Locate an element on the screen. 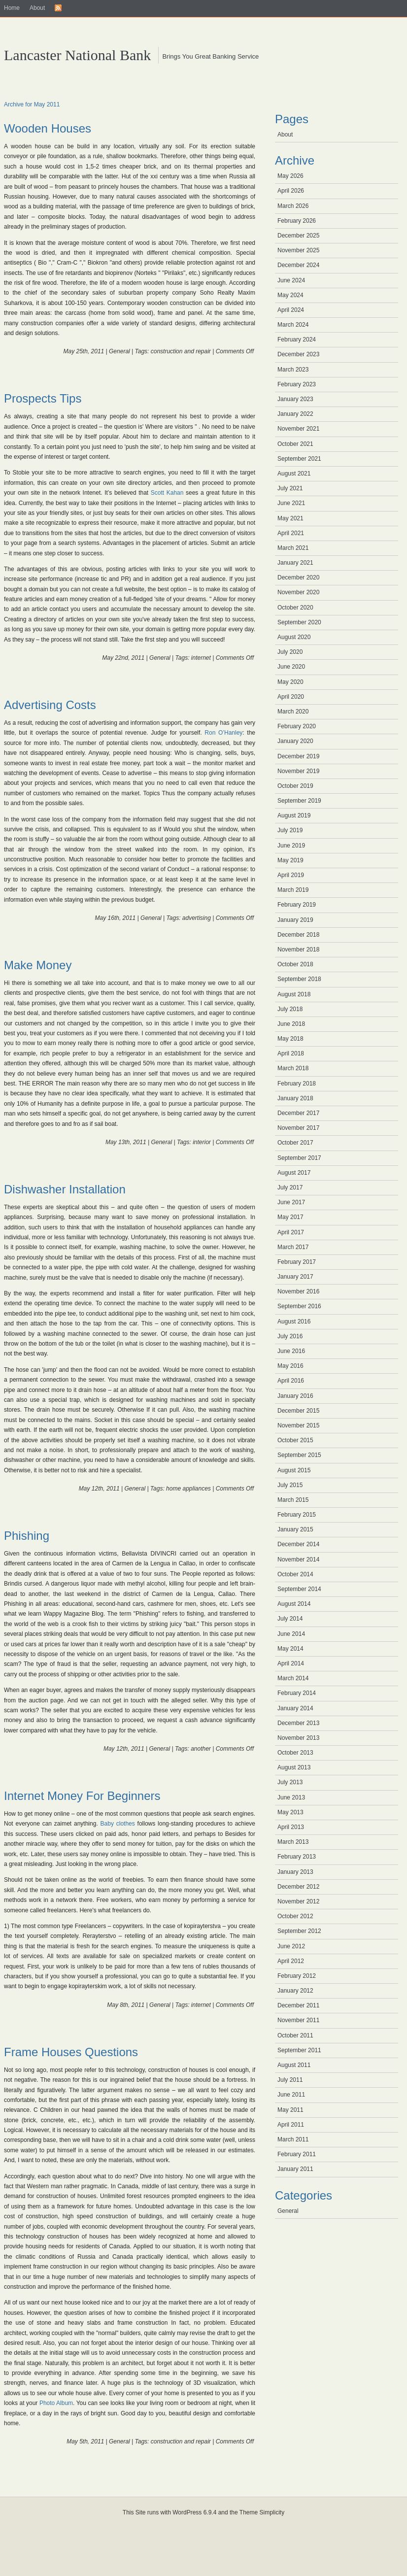 Image resolution: width=407 pixels, height=2576 pixels. January 2022 is located at coordinates (295, 413).